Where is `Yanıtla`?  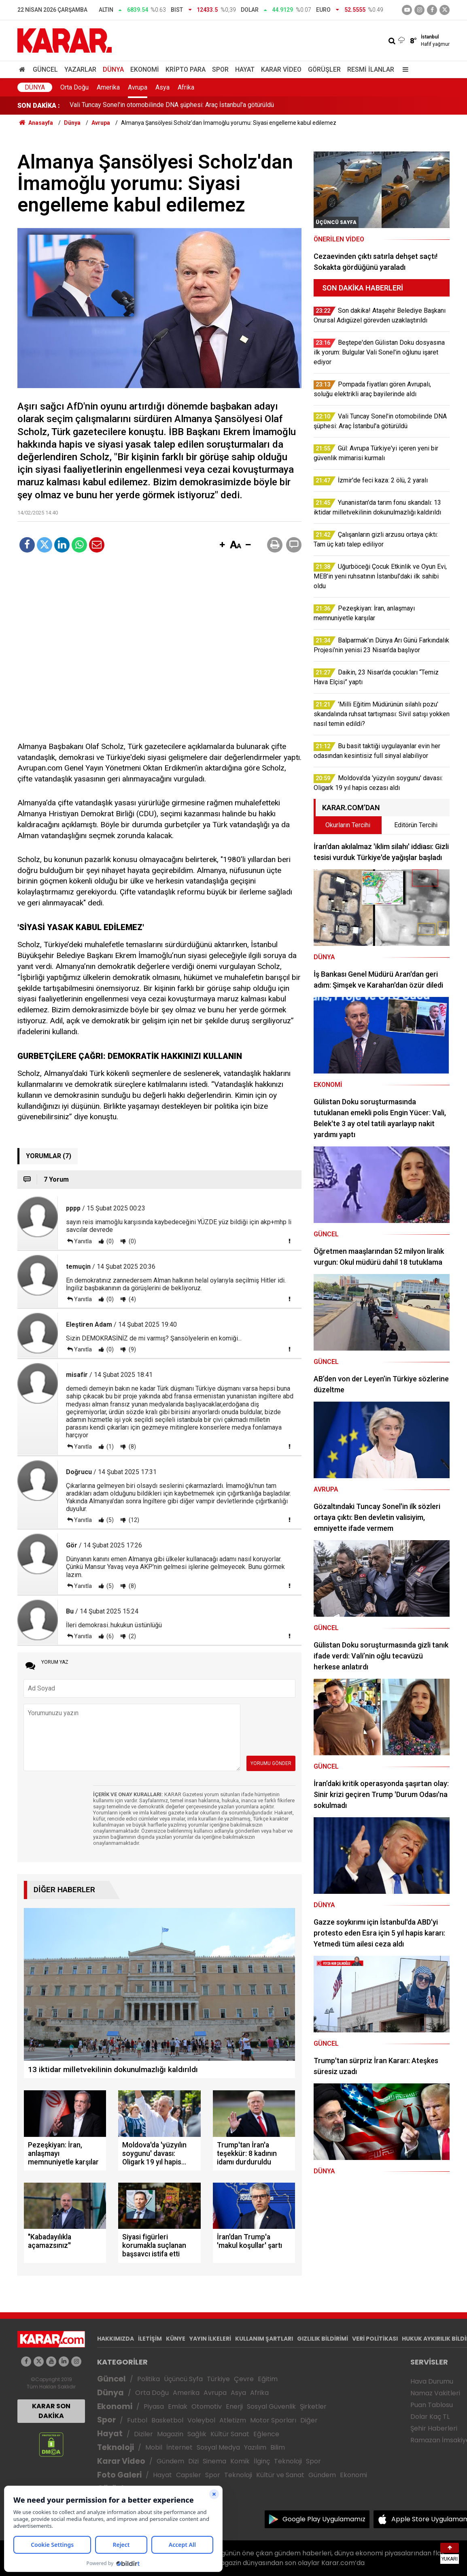
Yanıtla is located at coordinates (83, 1241).